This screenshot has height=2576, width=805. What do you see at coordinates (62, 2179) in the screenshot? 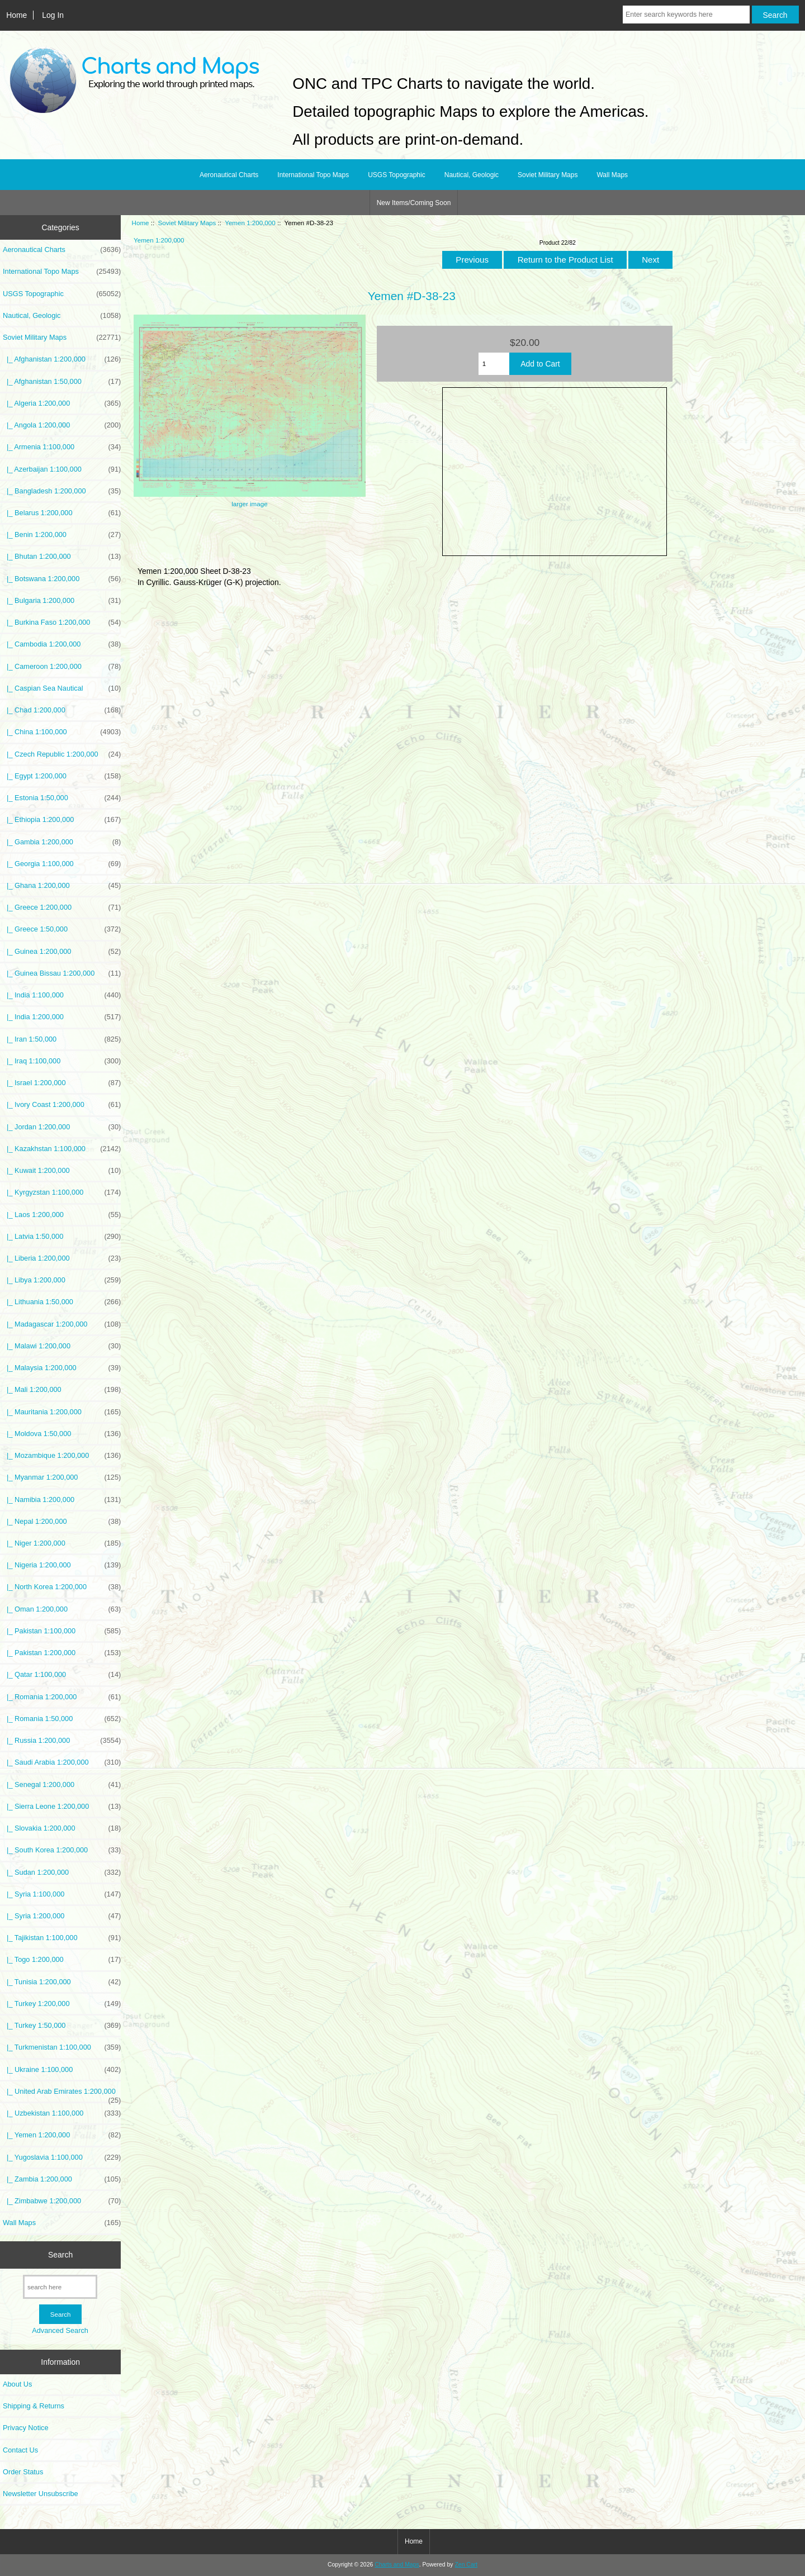
I see `|_ Zambia 1:200,000` at bounding box center [62, 2179].